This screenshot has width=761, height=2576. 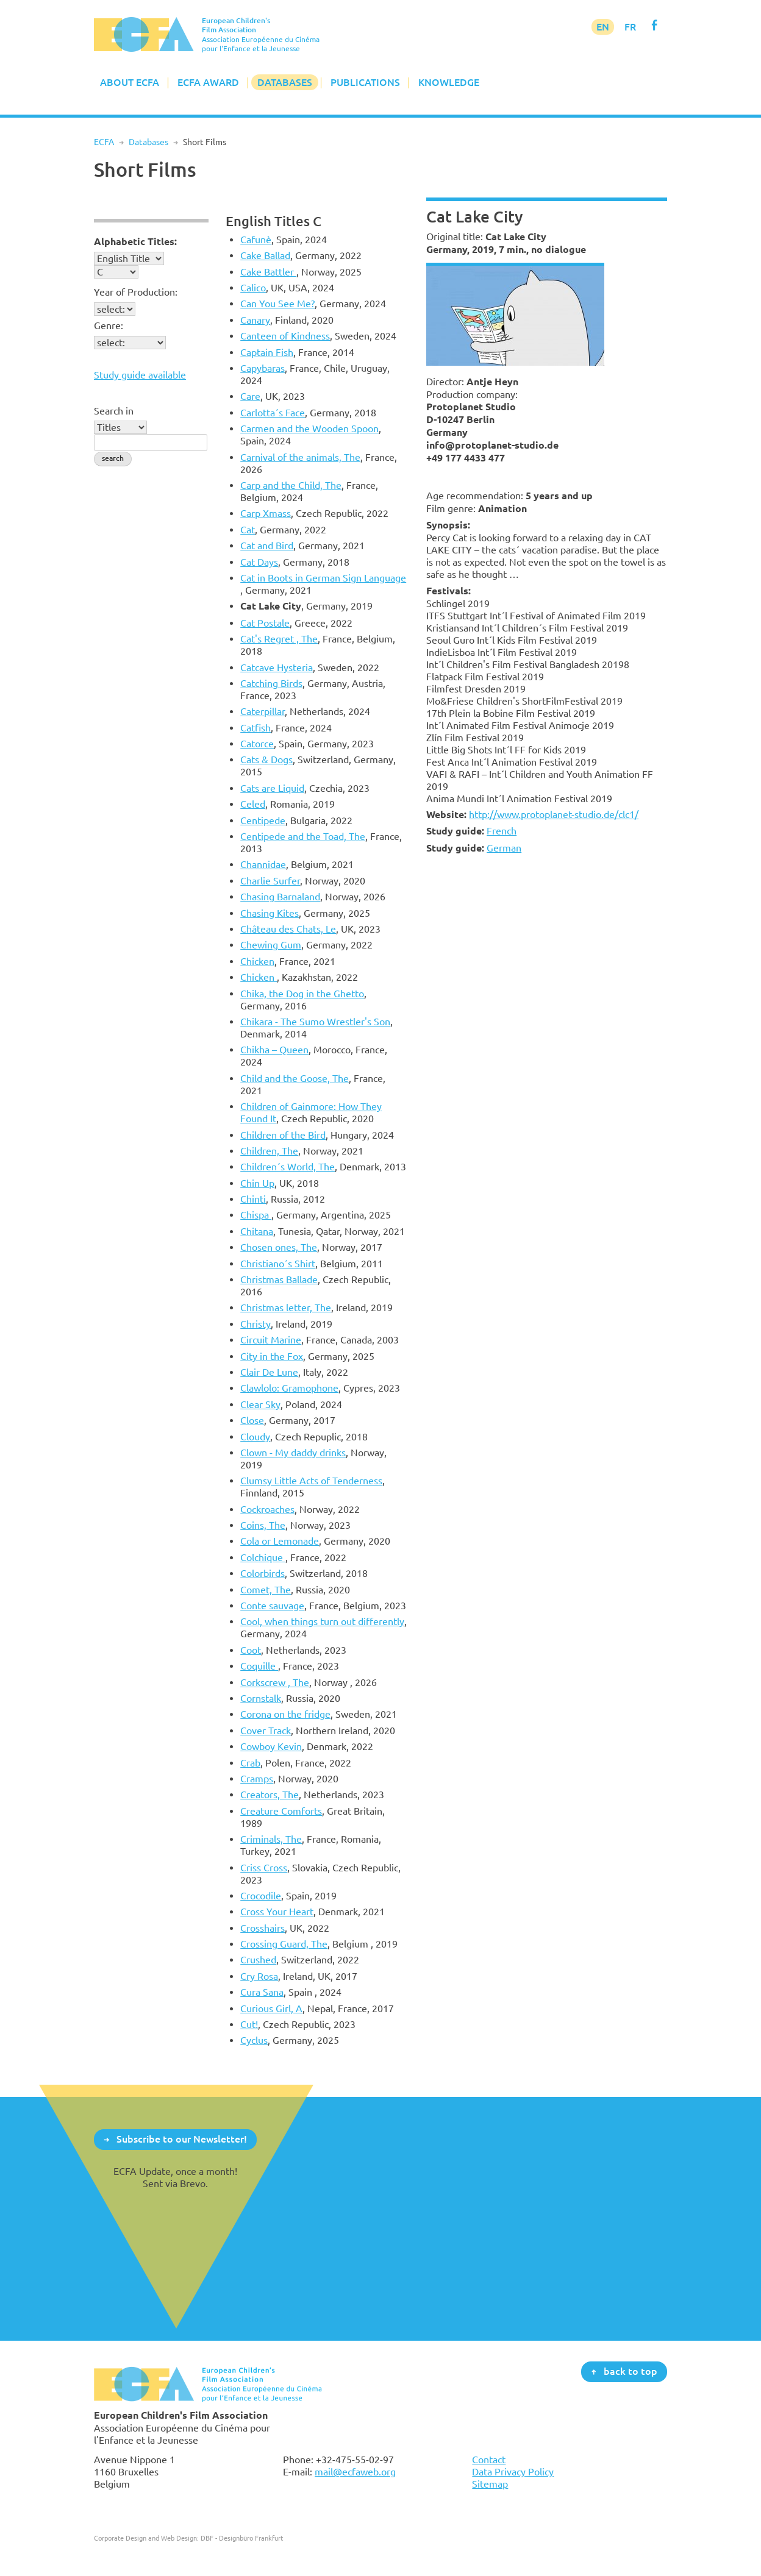 I want to click on Chin Up, so click(x=257, y=1183).